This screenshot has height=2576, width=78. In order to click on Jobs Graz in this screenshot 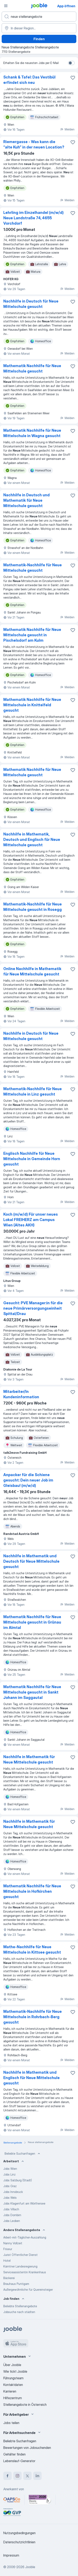, I will do `click(10, 2186)`.